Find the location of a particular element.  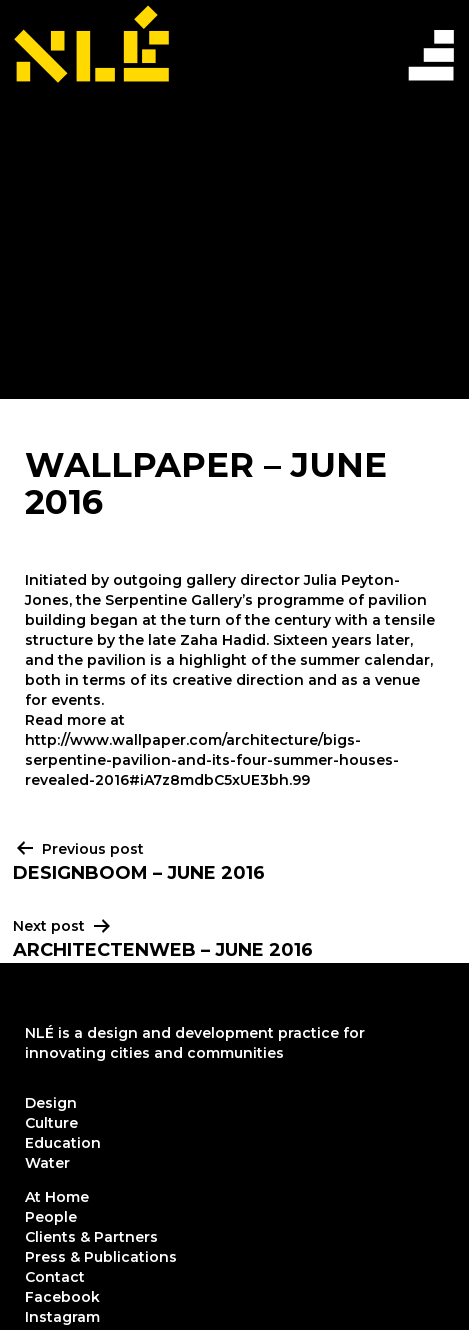

Education is located at coordinates (63, 1143).